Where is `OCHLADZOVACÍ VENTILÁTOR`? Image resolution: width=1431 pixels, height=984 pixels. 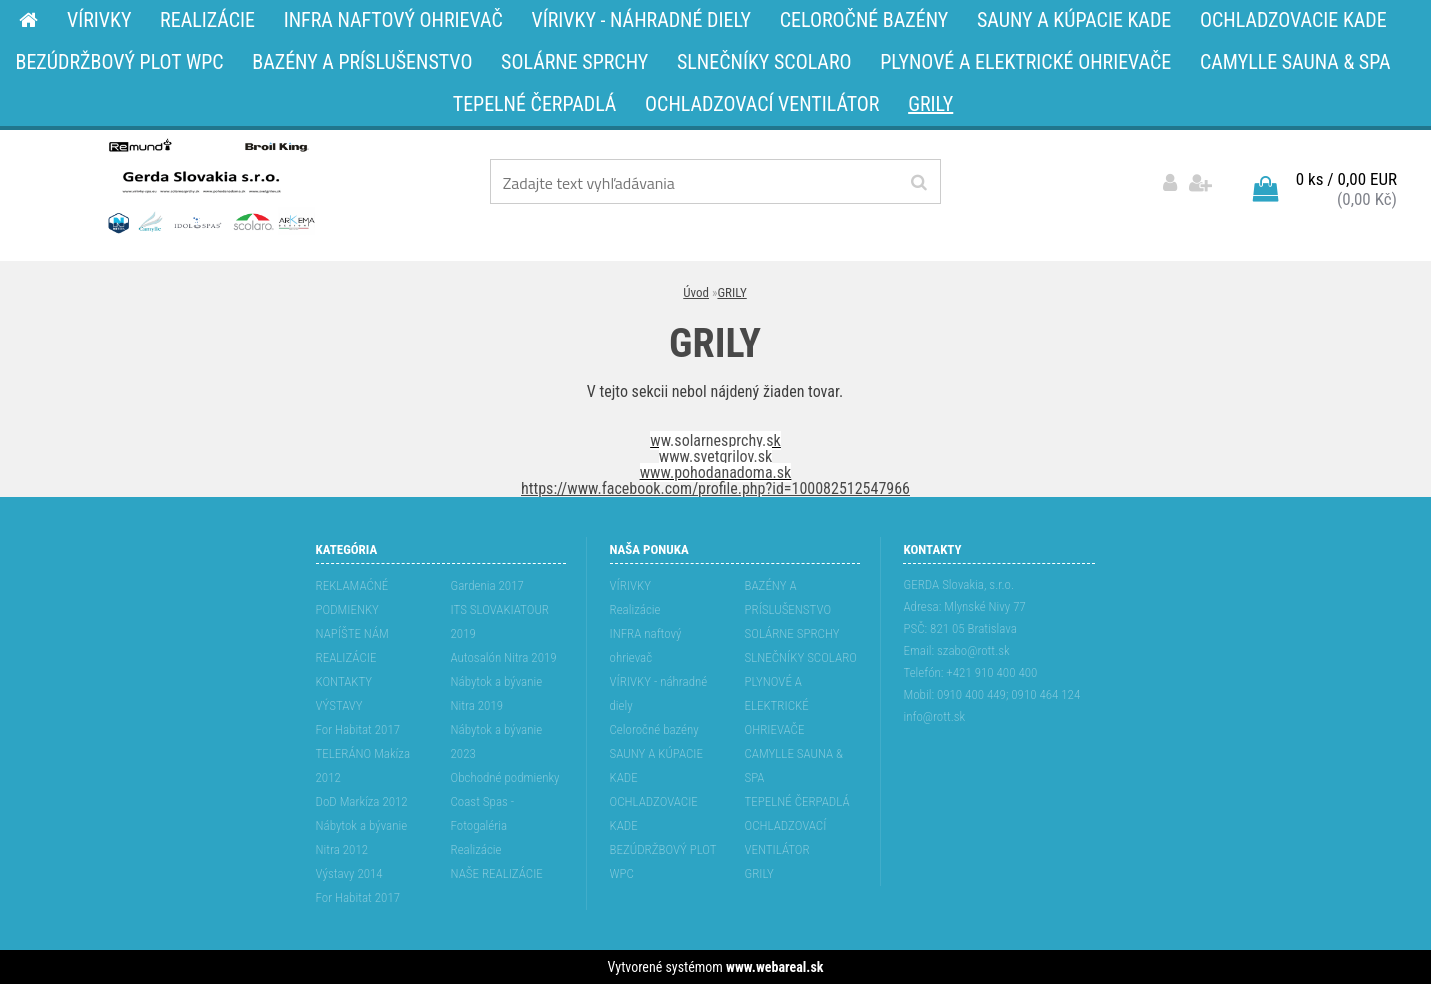 OCHLADZOVACÍ VENTILÁTOR is located at coordinates (786, 837).